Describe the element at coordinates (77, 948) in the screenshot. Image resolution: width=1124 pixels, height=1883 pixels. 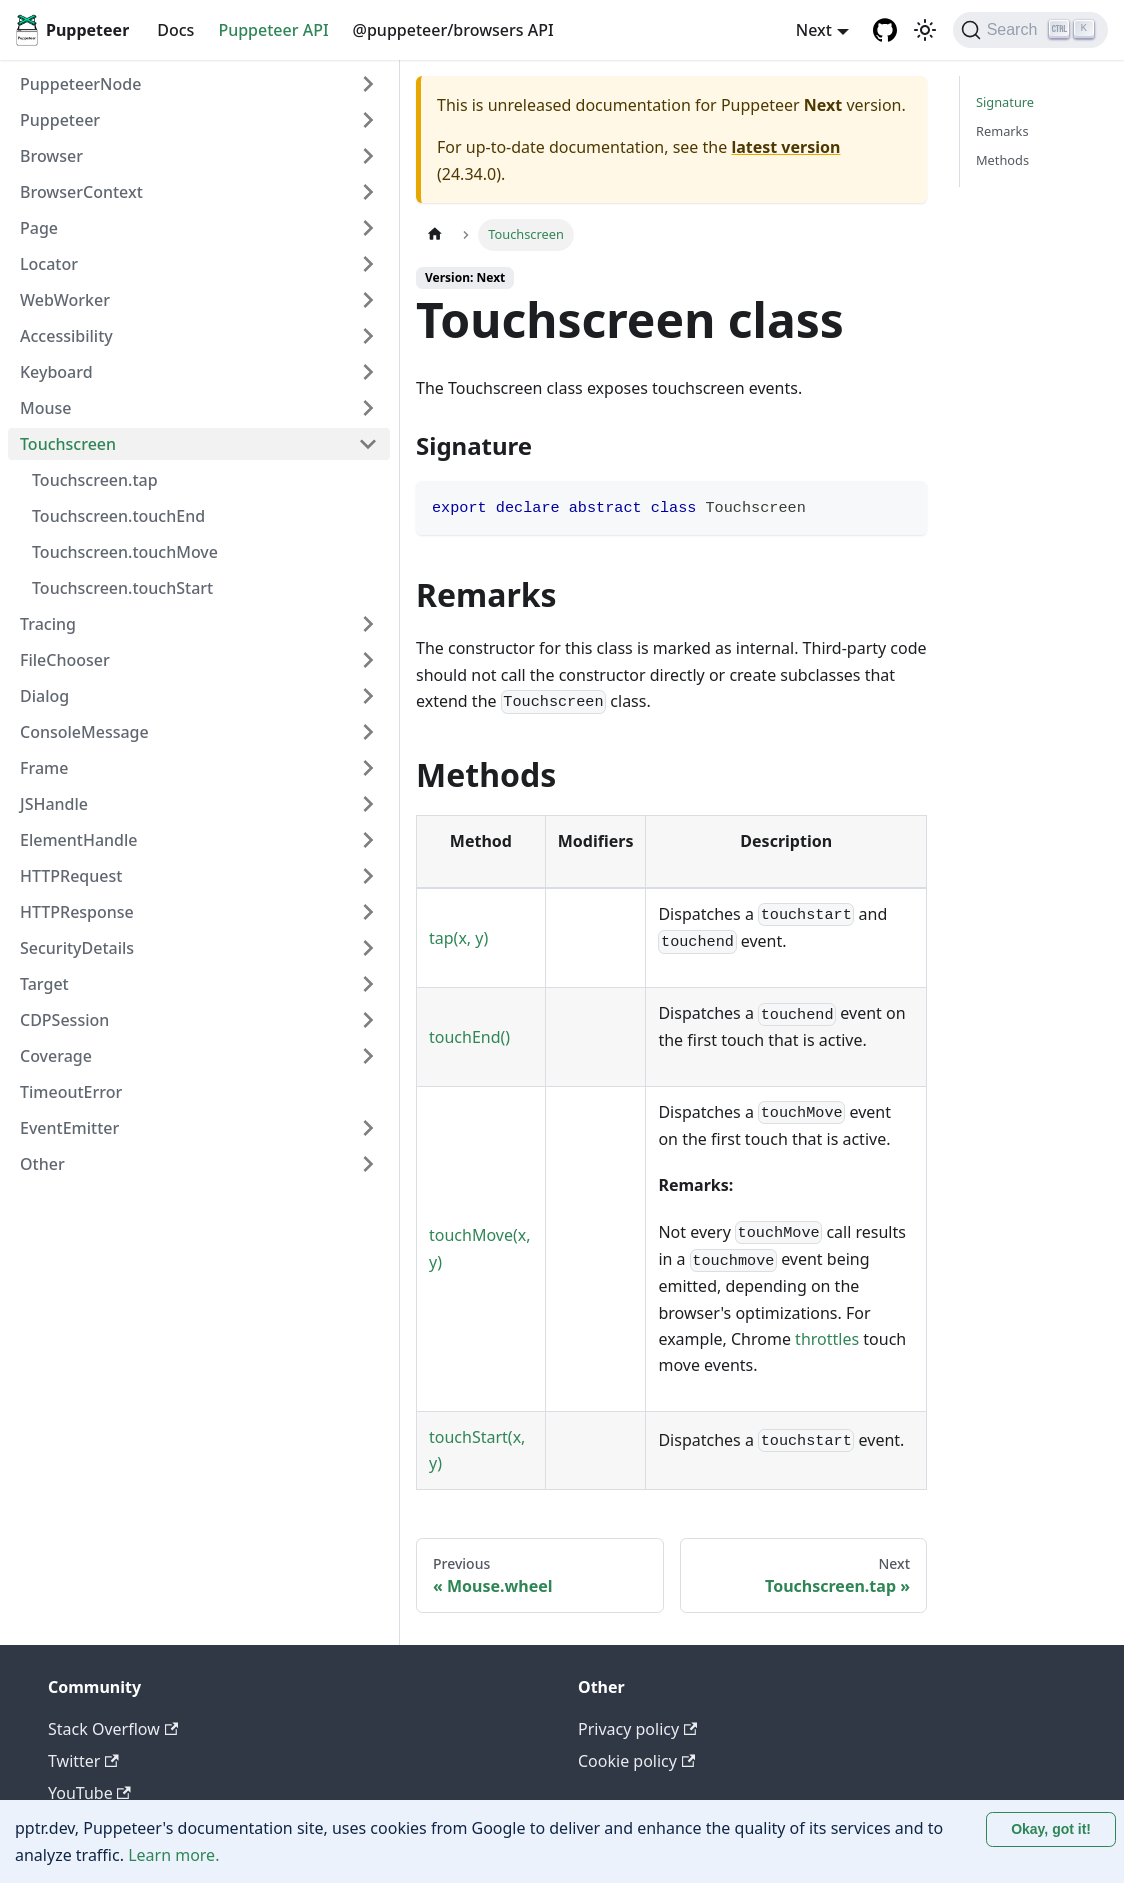
I see `SecurityDetails` at that location.